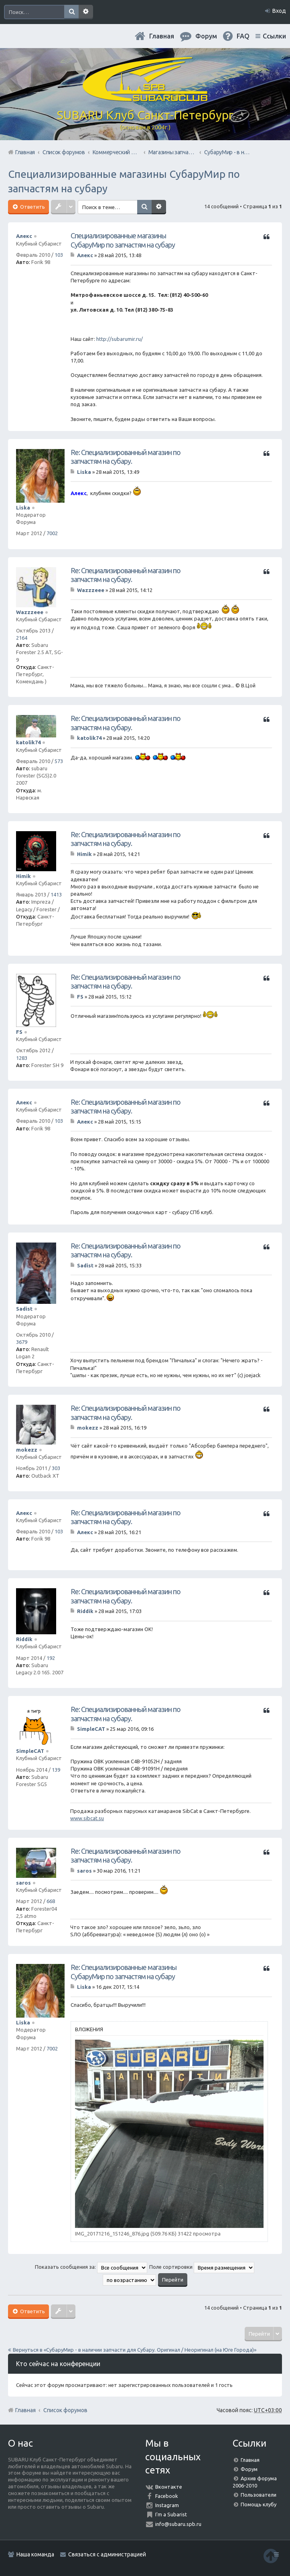 The image size is (290, 2576). Describe the element at coordinates (65, 2410) in the screenshot. I see `Список форумов` at that location.